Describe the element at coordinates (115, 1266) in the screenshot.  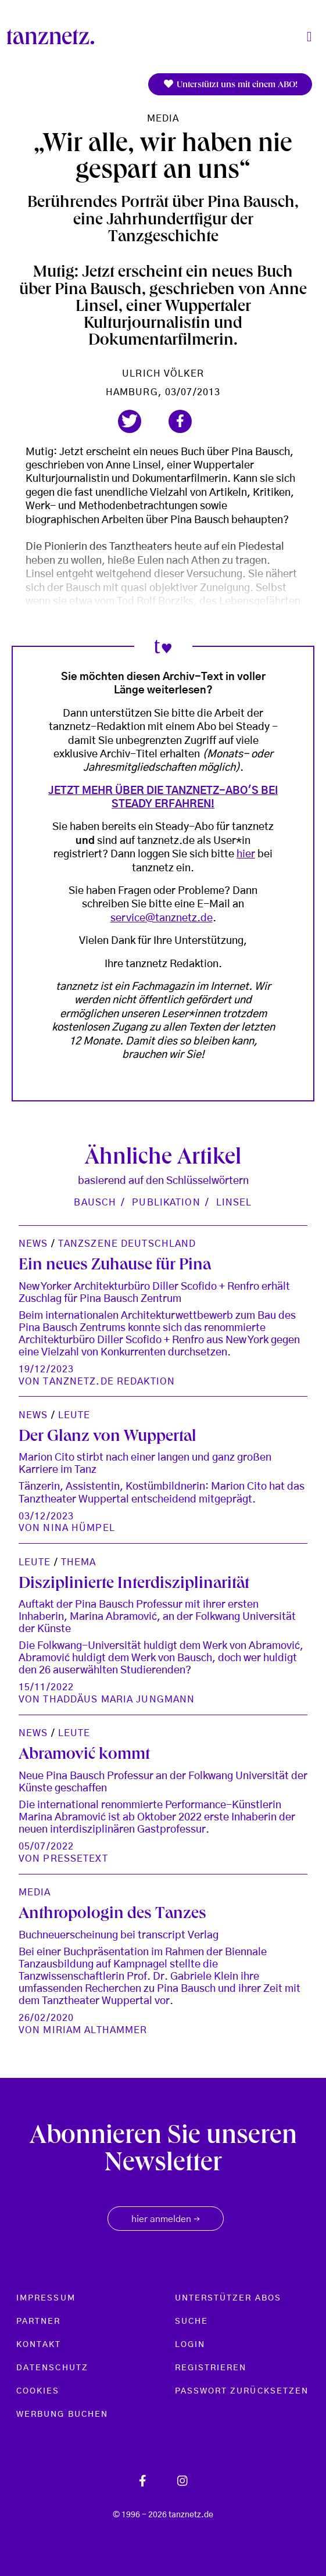
I see `Ein neues Zuhause für Pina` at that location.